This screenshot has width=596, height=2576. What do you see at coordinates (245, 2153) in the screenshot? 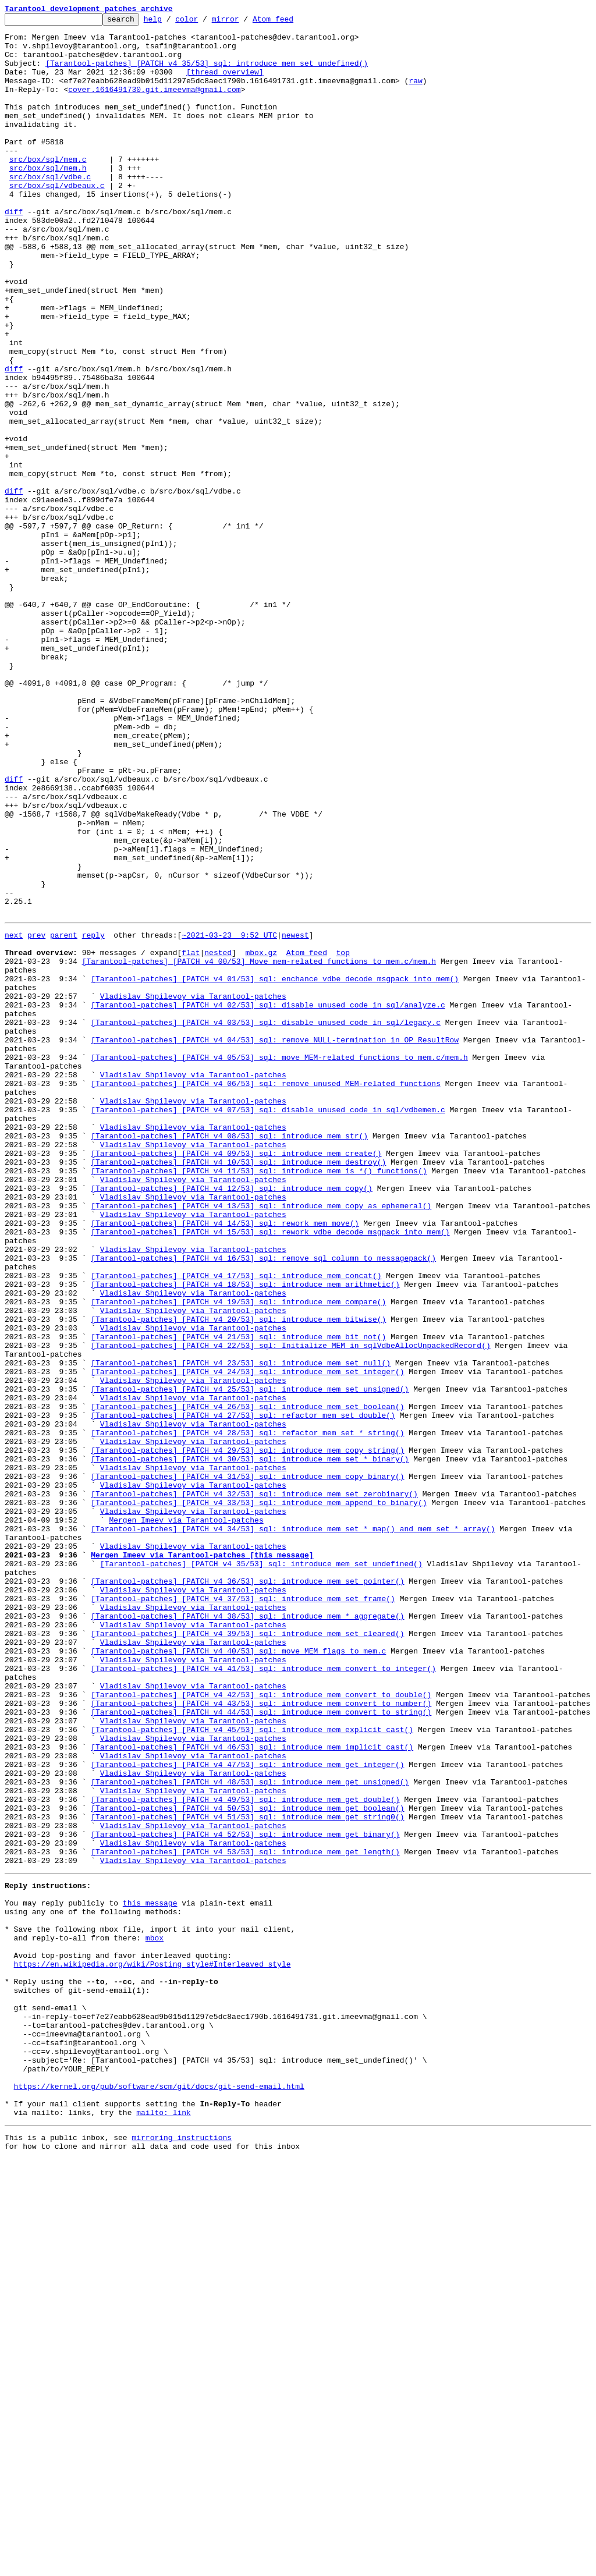
I see `[Tarantool-patches] [PATCH v4 49/53] sql: introduce mem_get_double()` at bounding box center [245, 2153].